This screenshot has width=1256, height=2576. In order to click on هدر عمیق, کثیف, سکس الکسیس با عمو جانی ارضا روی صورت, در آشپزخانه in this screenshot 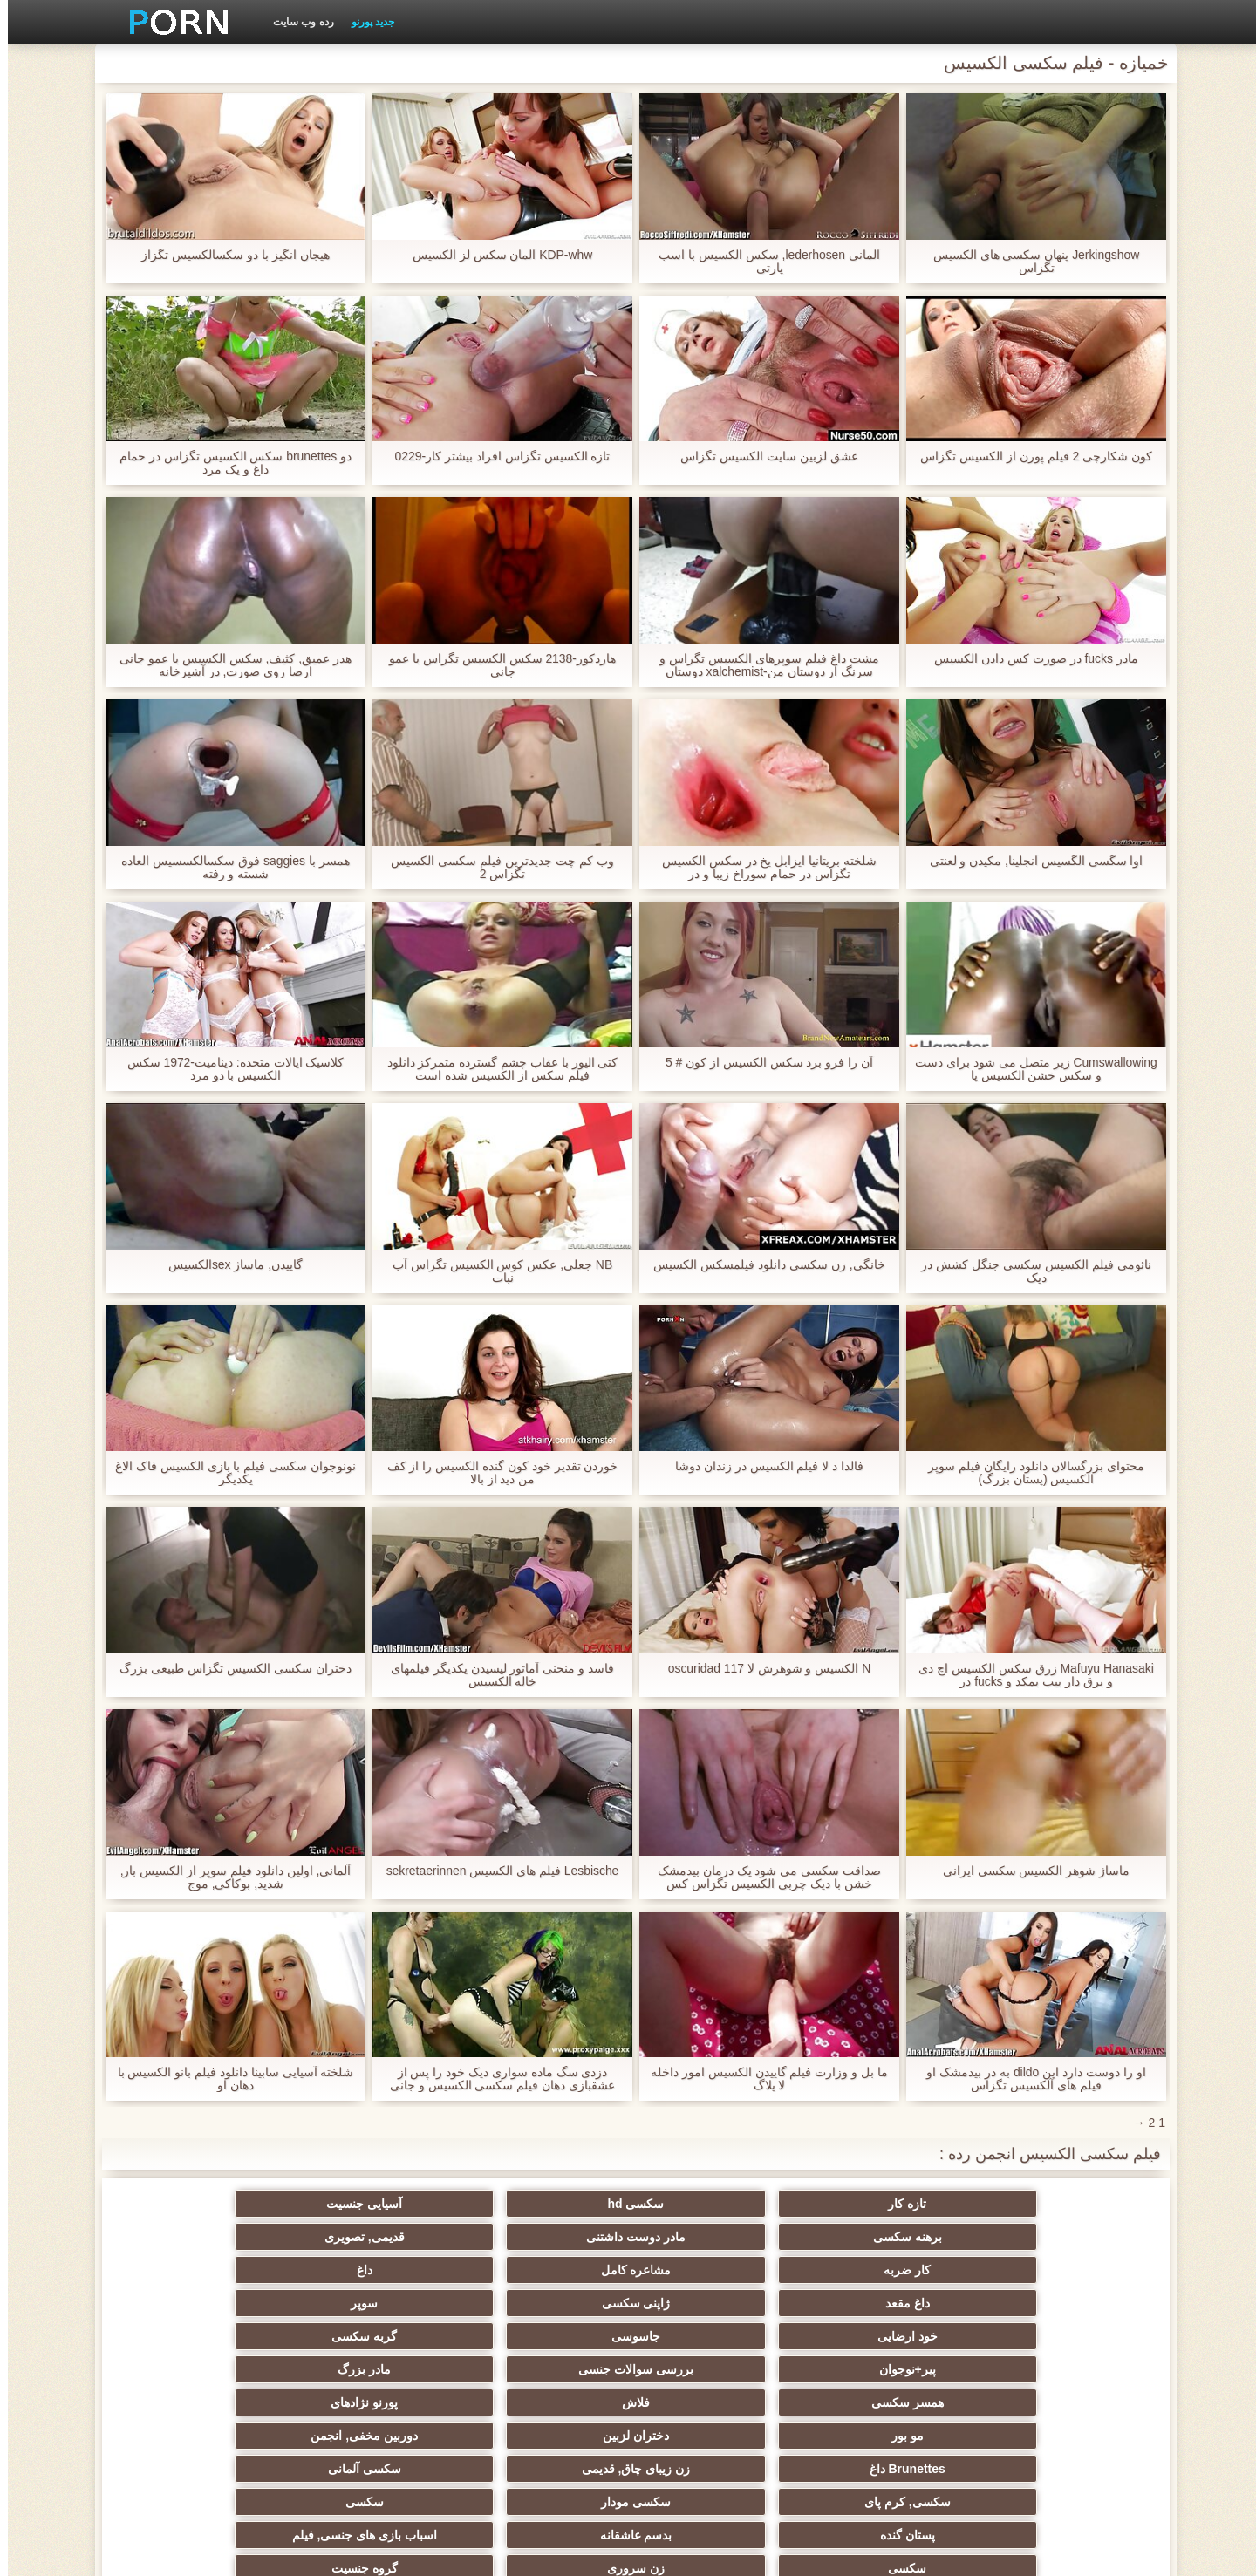, I will do `click(228, 665)`.